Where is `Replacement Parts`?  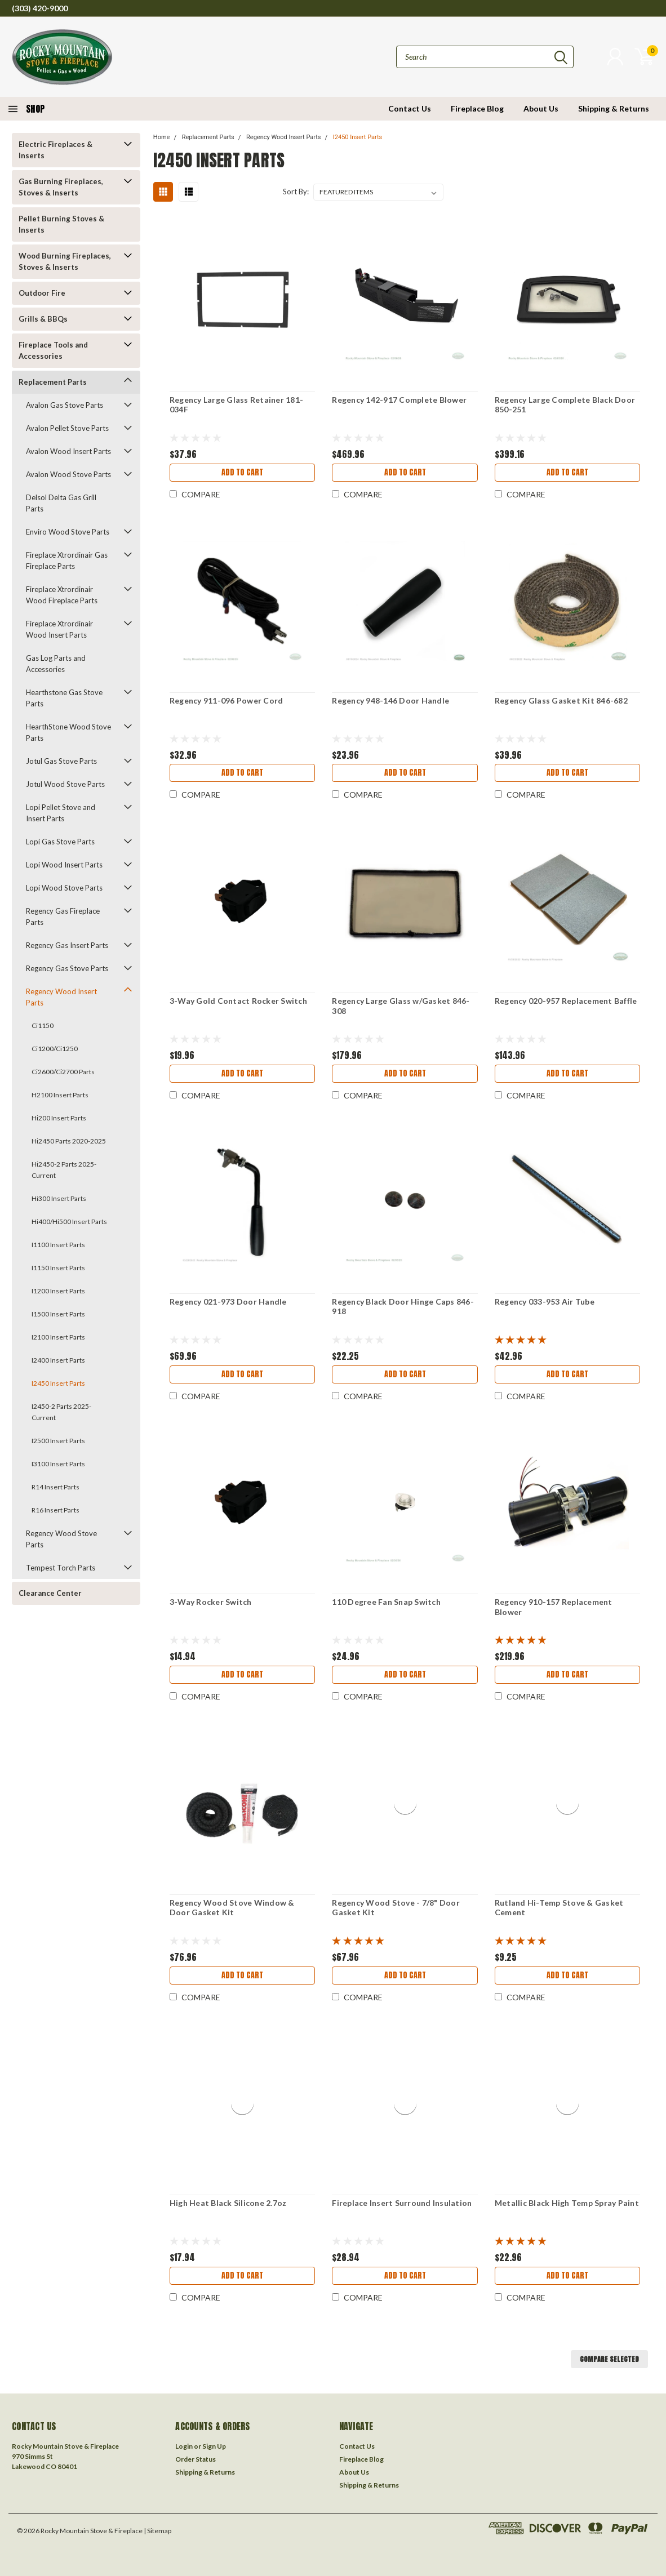 Replacement Parts is located at coordinates (53, 381).